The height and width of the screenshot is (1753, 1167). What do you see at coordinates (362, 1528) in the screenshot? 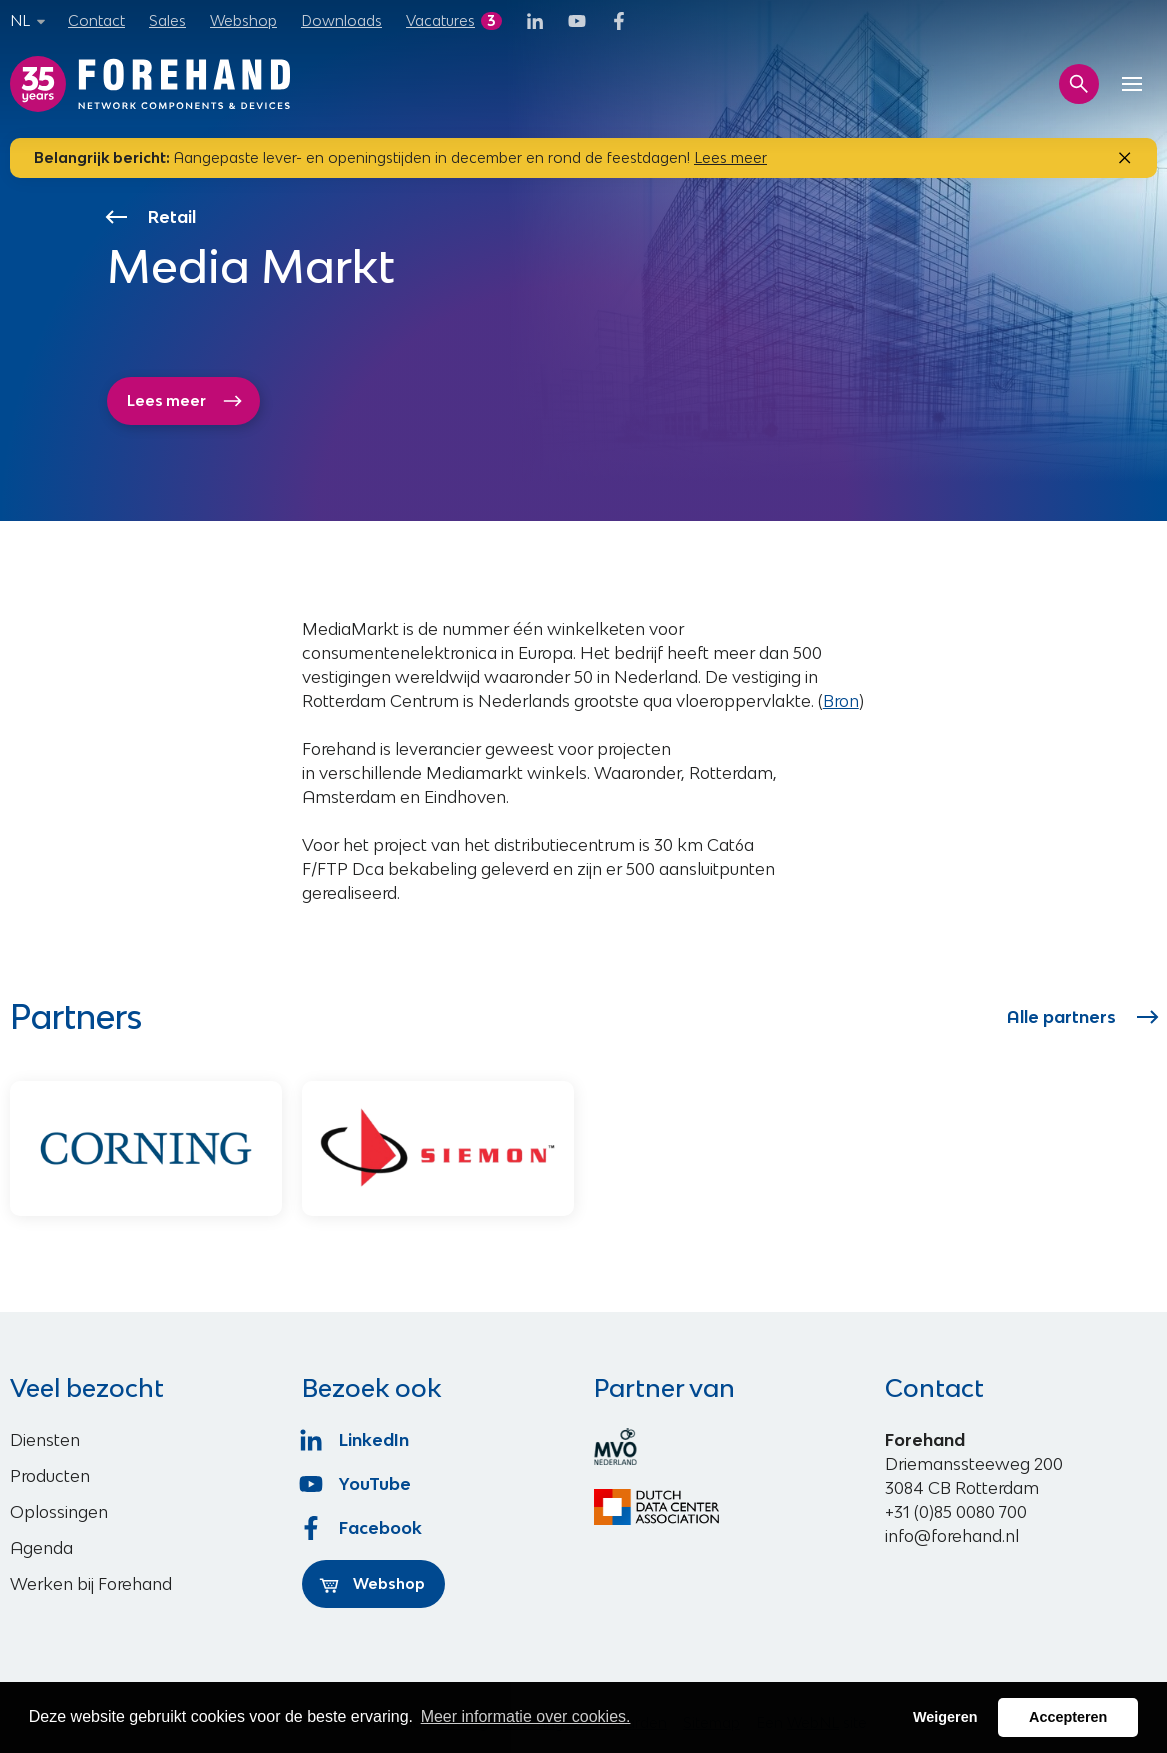
I see `Facebook` at bounding box center [362, 1528].